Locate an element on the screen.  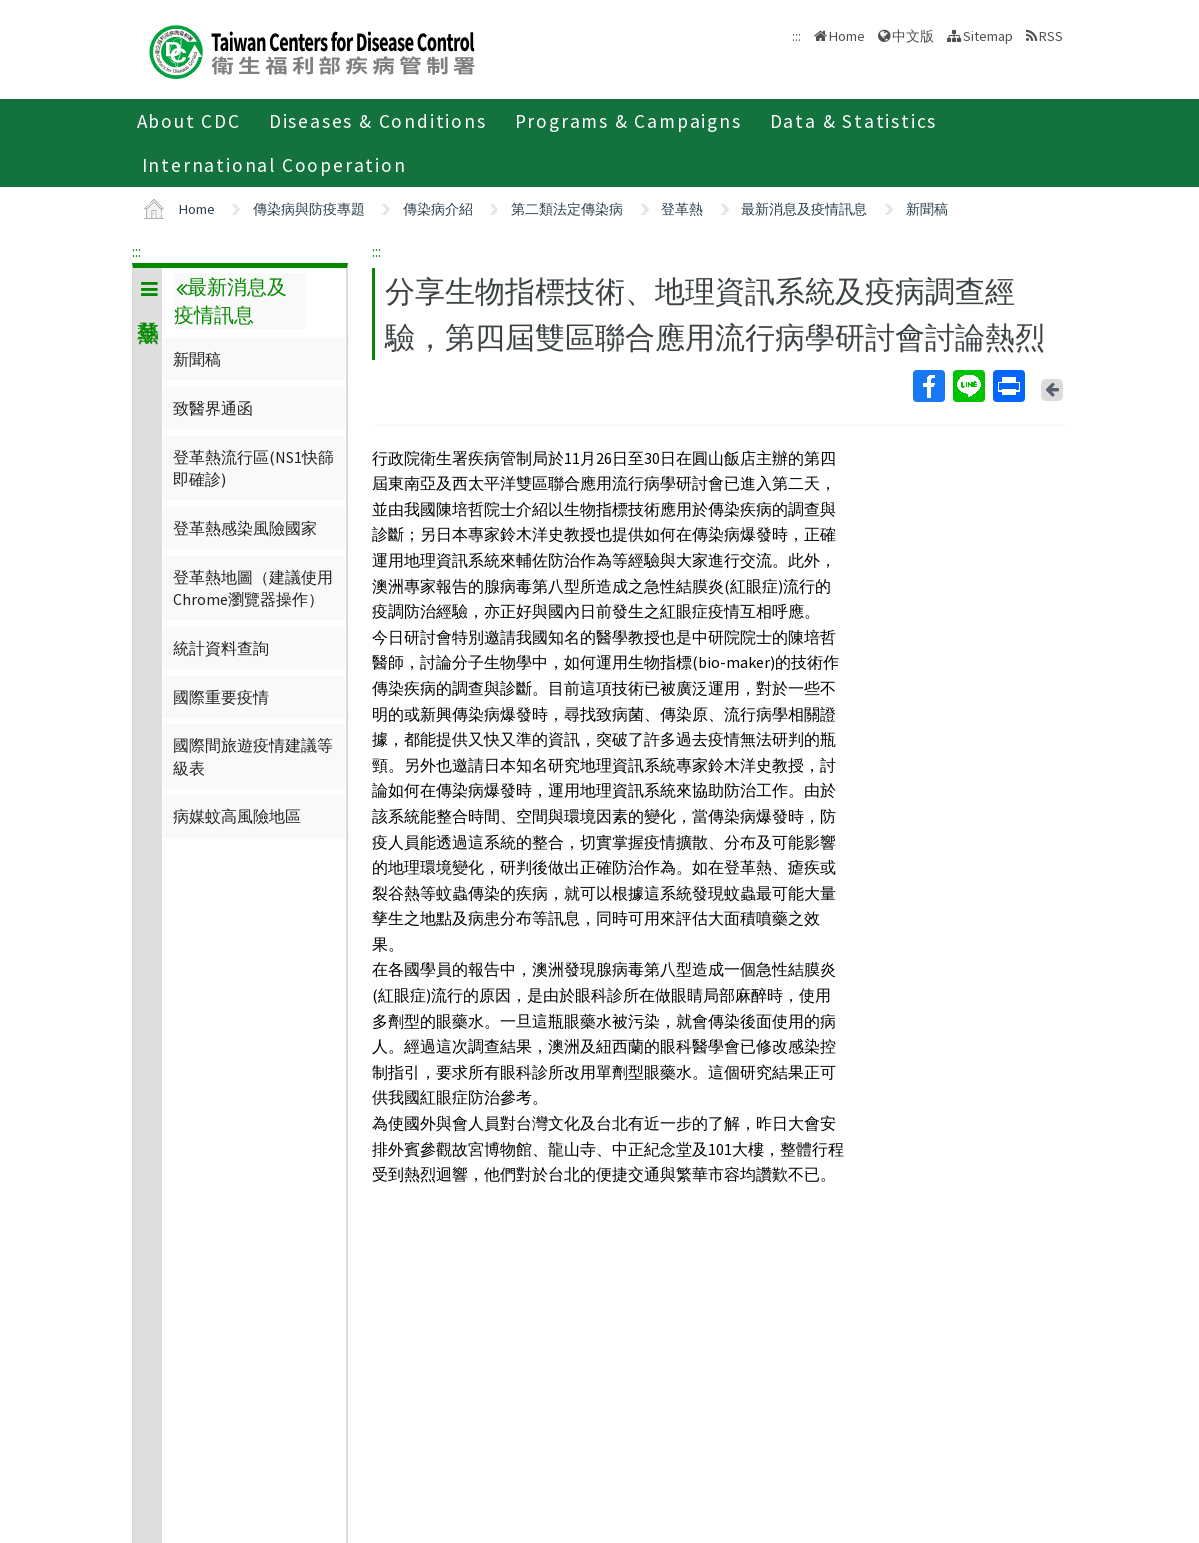
中文版 is located at coordinates (913, 36).